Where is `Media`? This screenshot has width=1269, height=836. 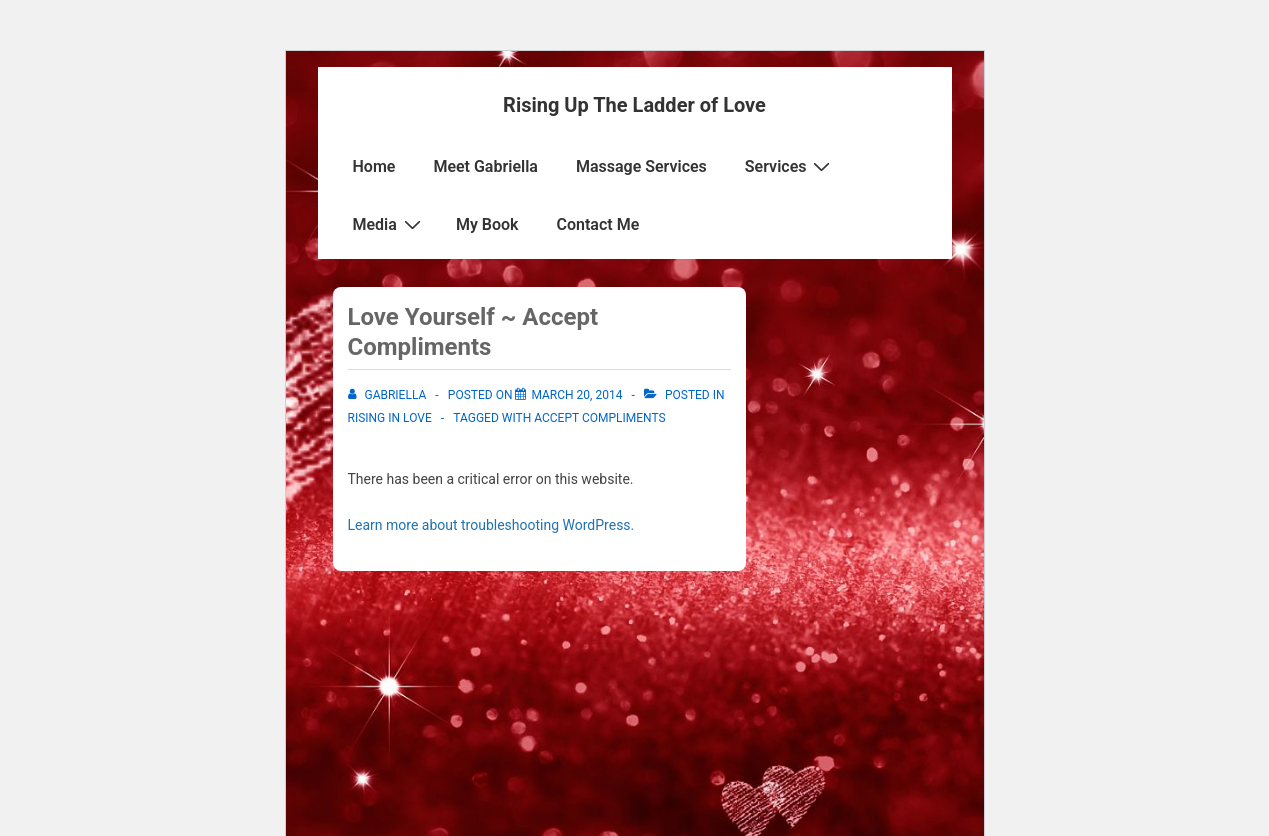 Media is located at coordinates (389, 224).